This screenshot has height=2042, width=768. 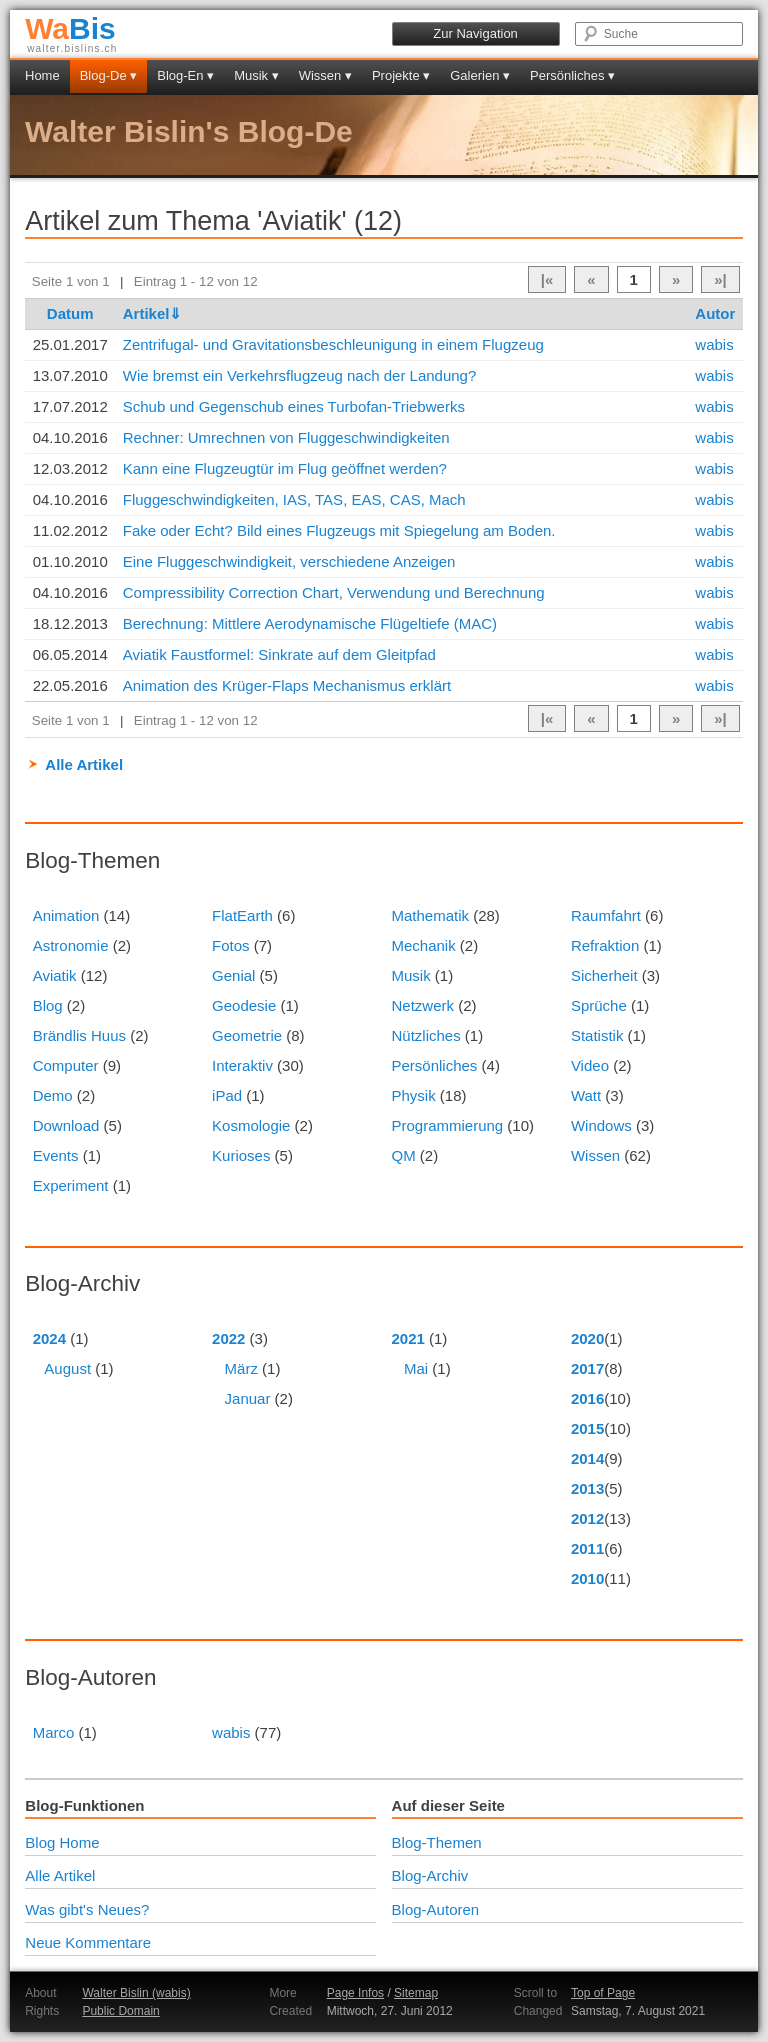 What do you see at coordinates (355, 1993) in the screenshot?
I see `Page Infos` at bounding box center [355, 1993].